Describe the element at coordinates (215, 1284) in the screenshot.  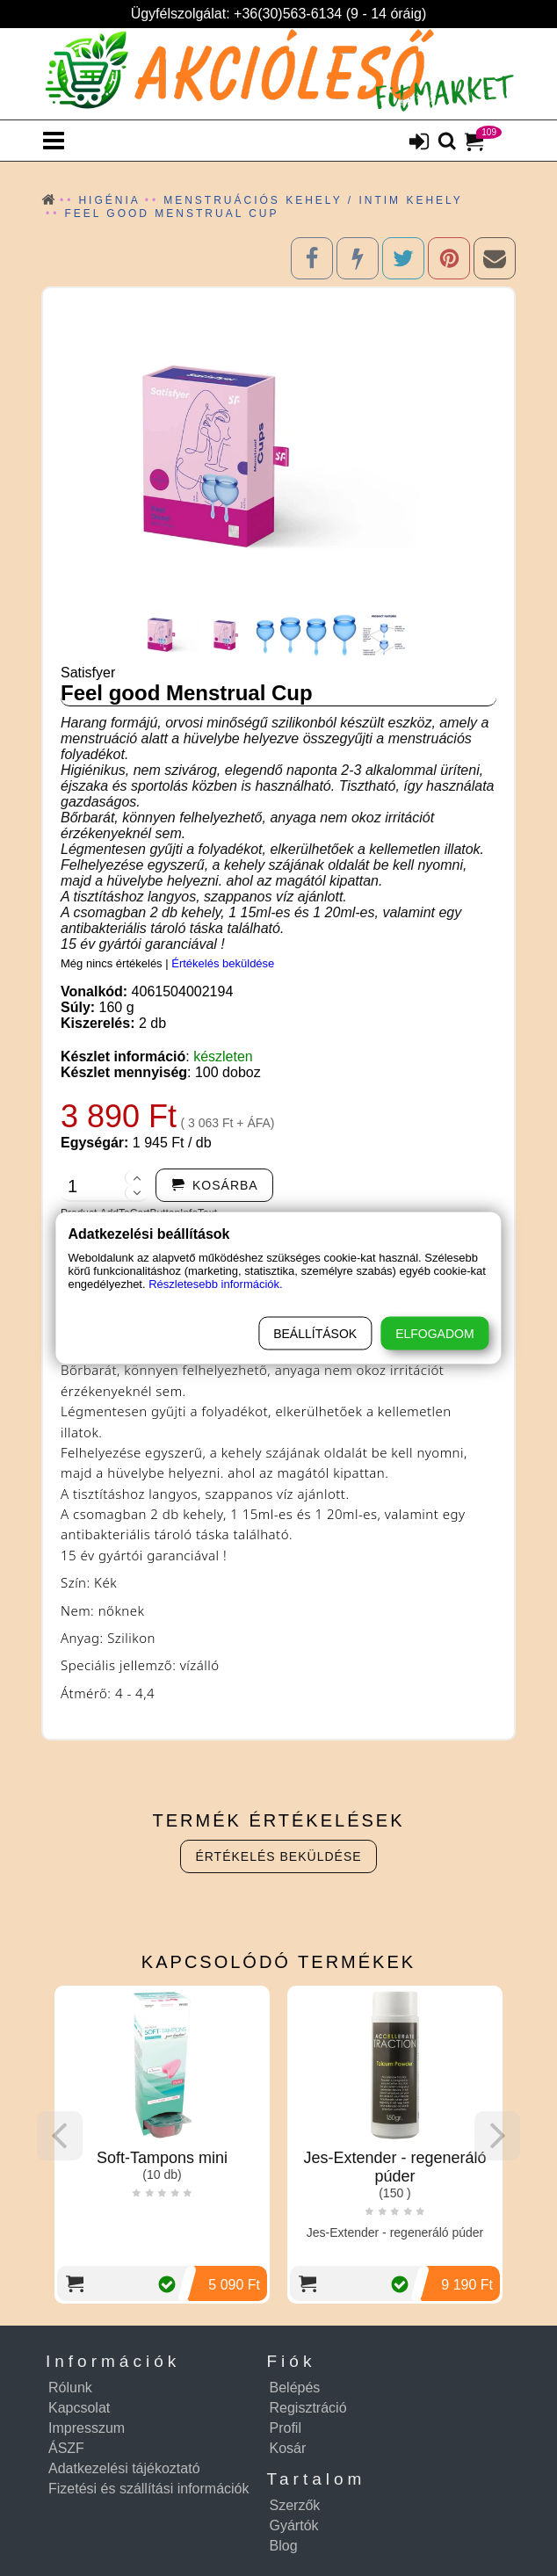
I see `Részletesebb információk.` at that location.